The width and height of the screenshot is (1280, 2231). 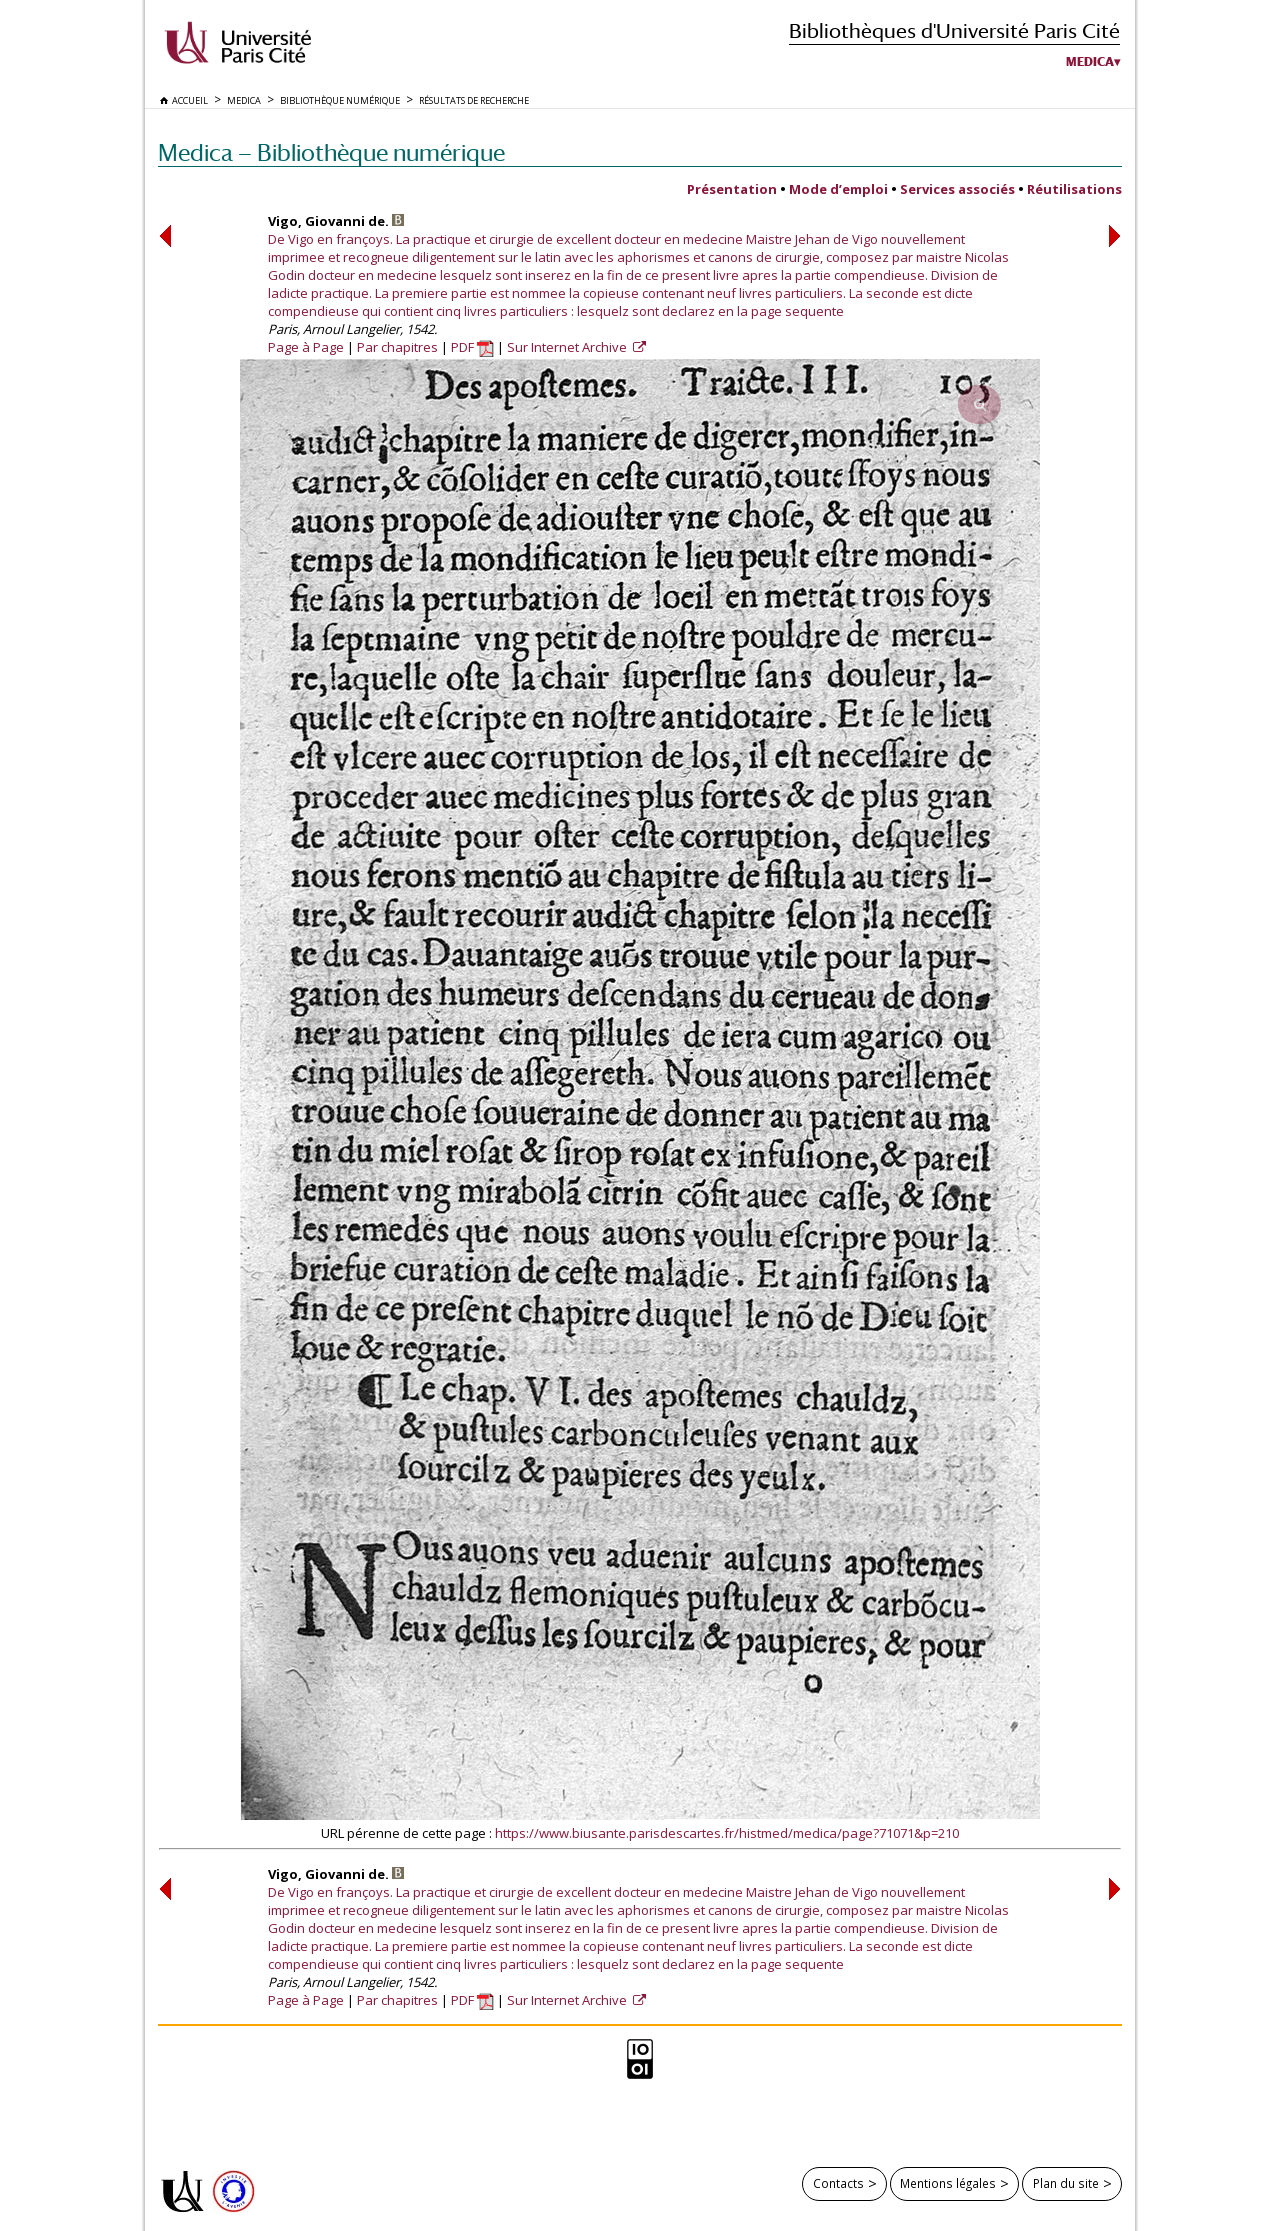 What do you see at coordinates (306, 347) in the screenshot?
I see `Page à Page` at bounding box center [306, 347].